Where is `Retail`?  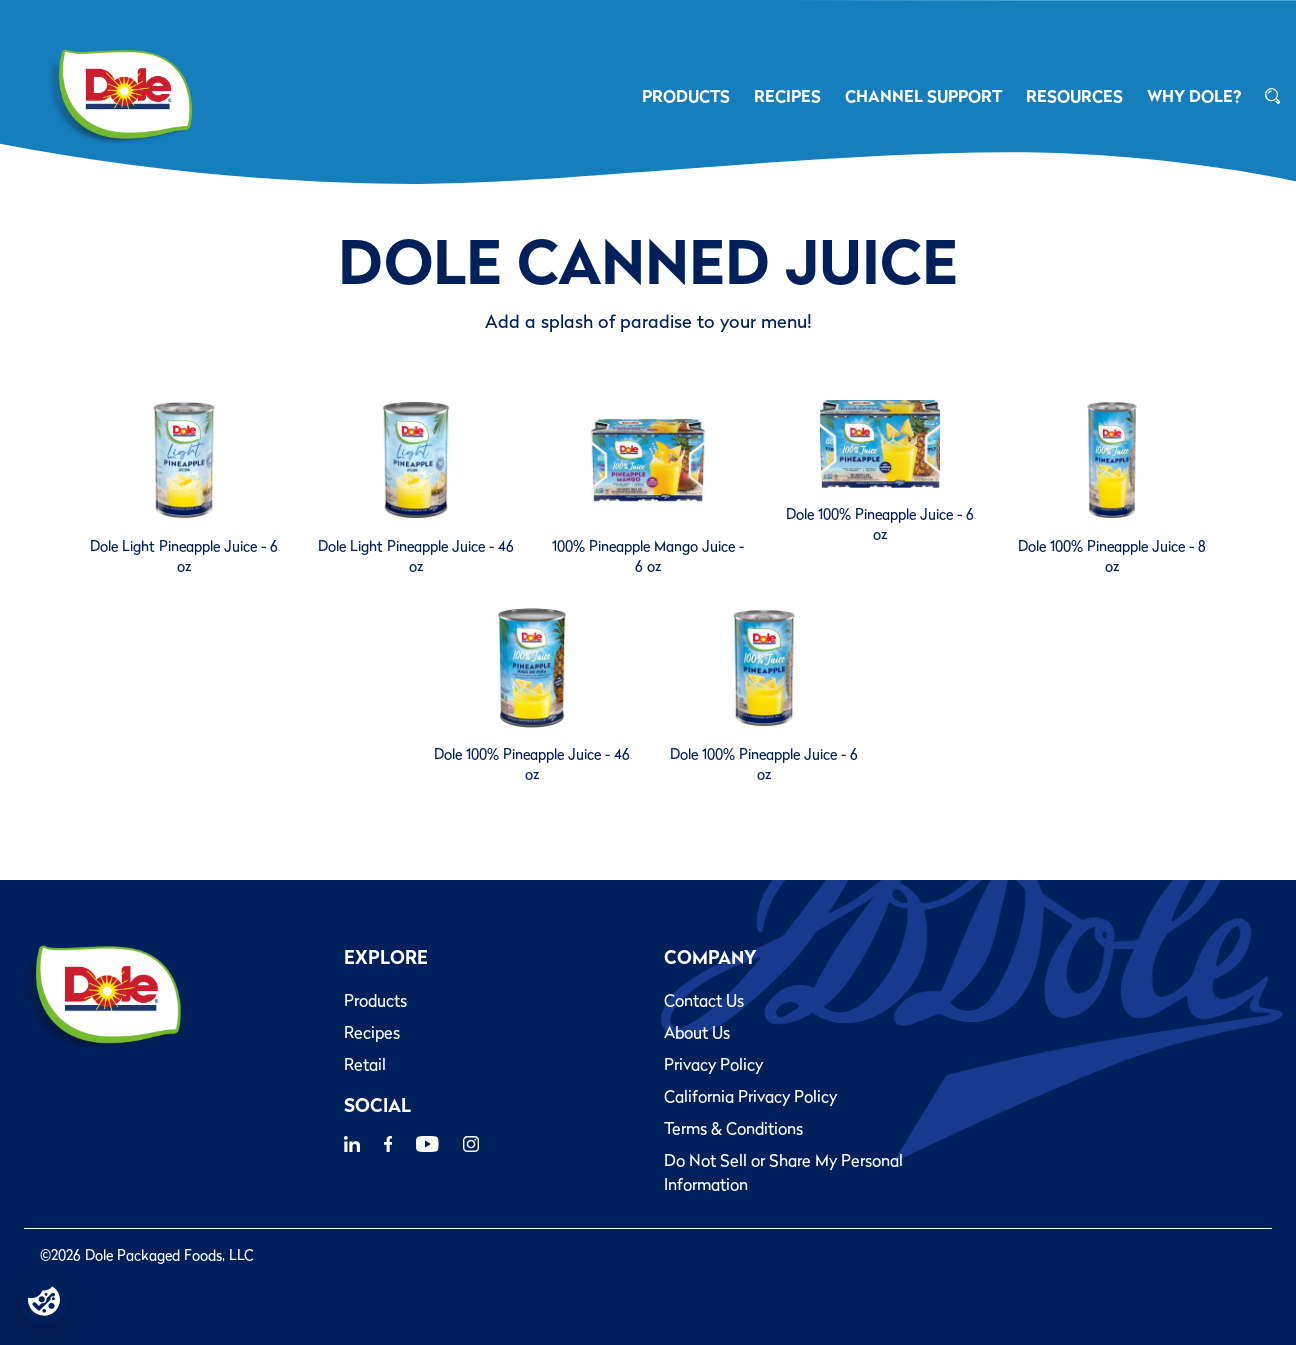
Retail is located at coordinates (365, 1064).